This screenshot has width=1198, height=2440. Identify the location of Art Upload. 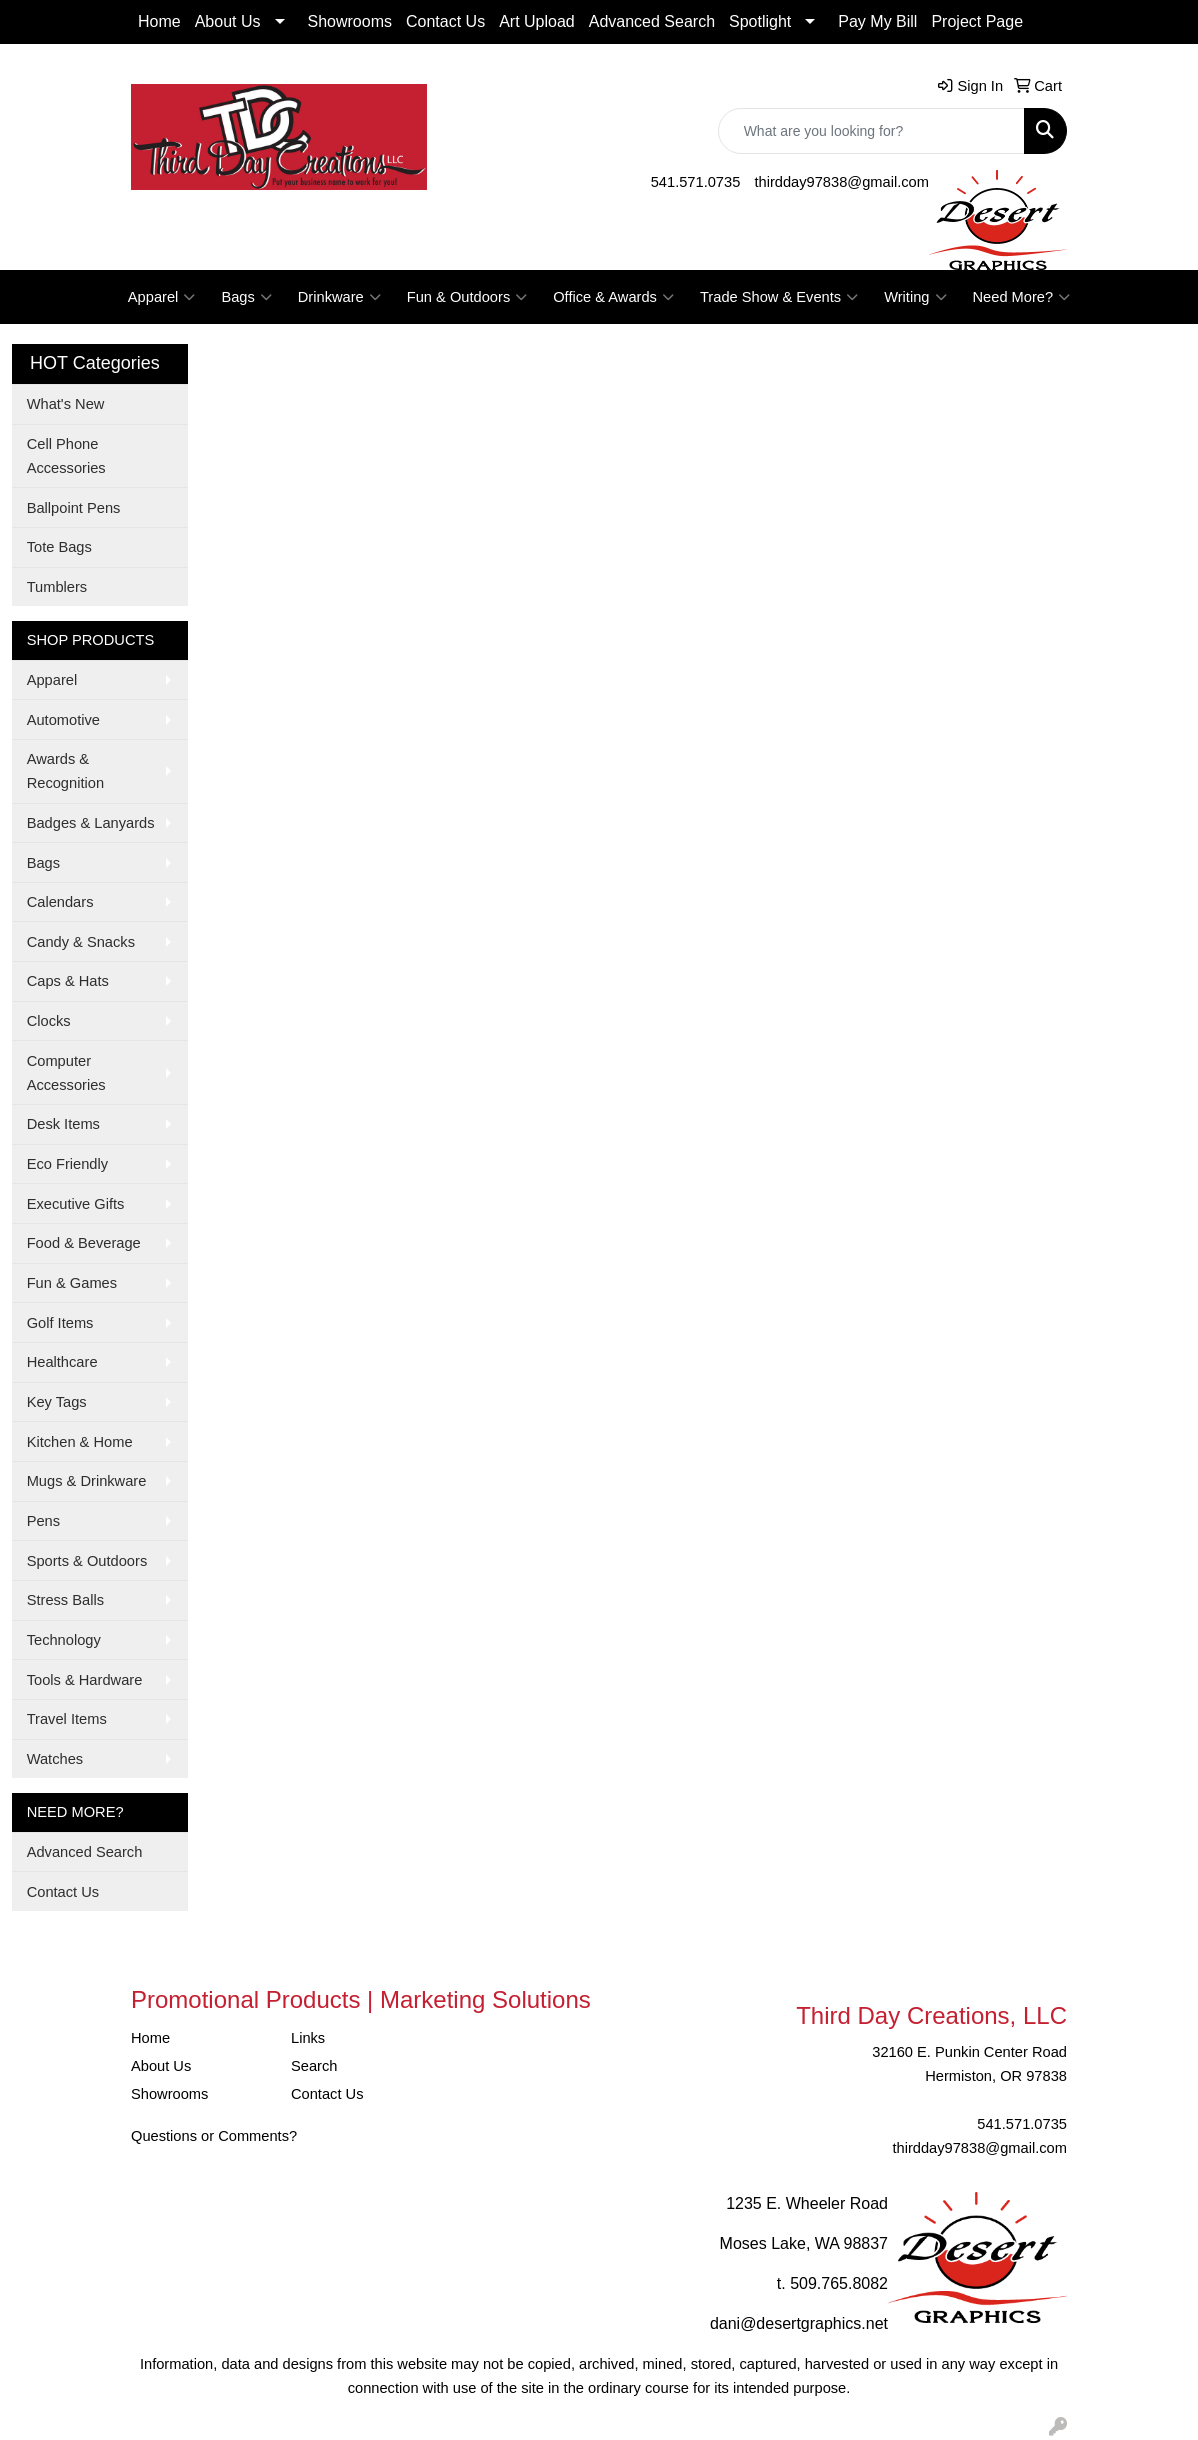
(537, 21).